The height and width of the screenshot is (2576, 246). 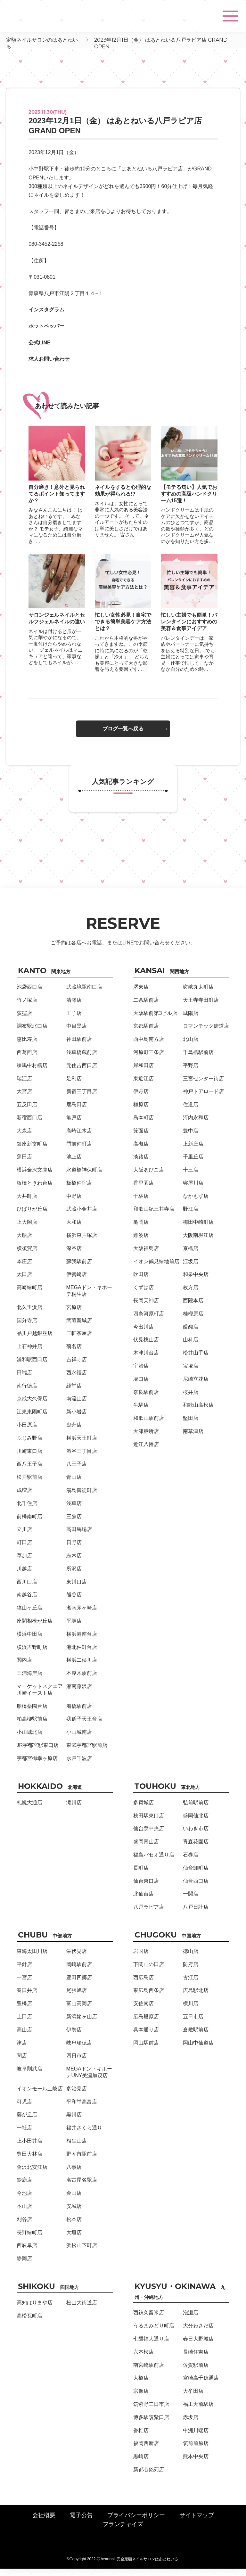 I want to click on 博多駅筑紫口店, so click(x=151, y=2424).